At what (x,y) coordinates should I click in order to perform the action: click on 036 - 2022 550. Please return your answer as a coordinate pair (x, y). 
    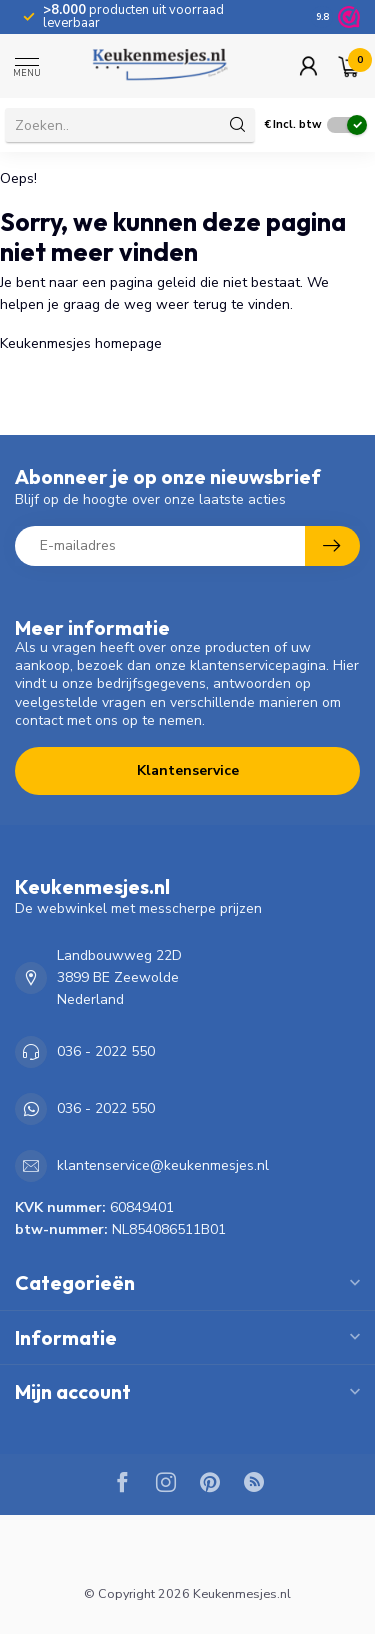
    Looking at the image, I should click on (106, 1051).